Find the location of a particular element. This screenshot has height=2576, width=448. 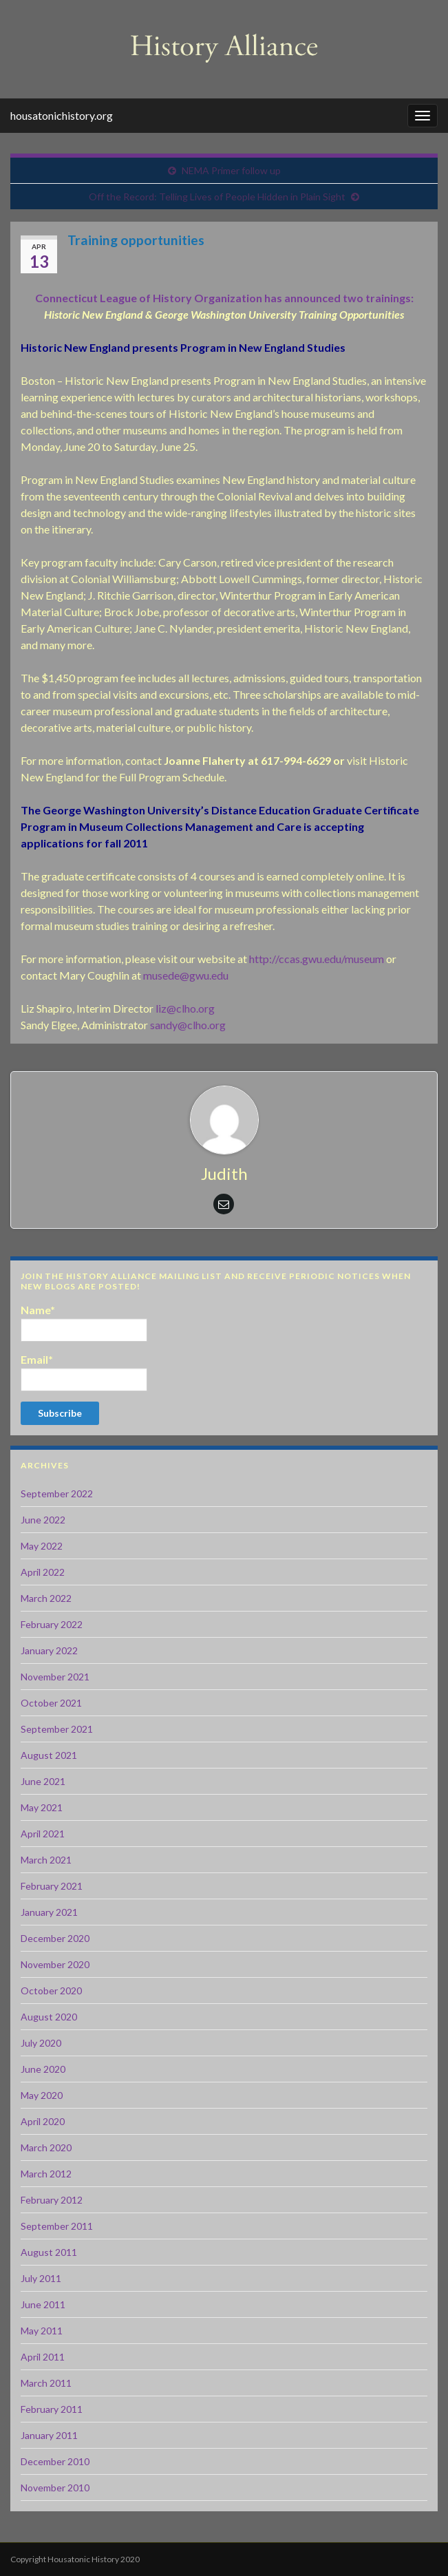

August 2011 is located at coordinates (49, 2252).